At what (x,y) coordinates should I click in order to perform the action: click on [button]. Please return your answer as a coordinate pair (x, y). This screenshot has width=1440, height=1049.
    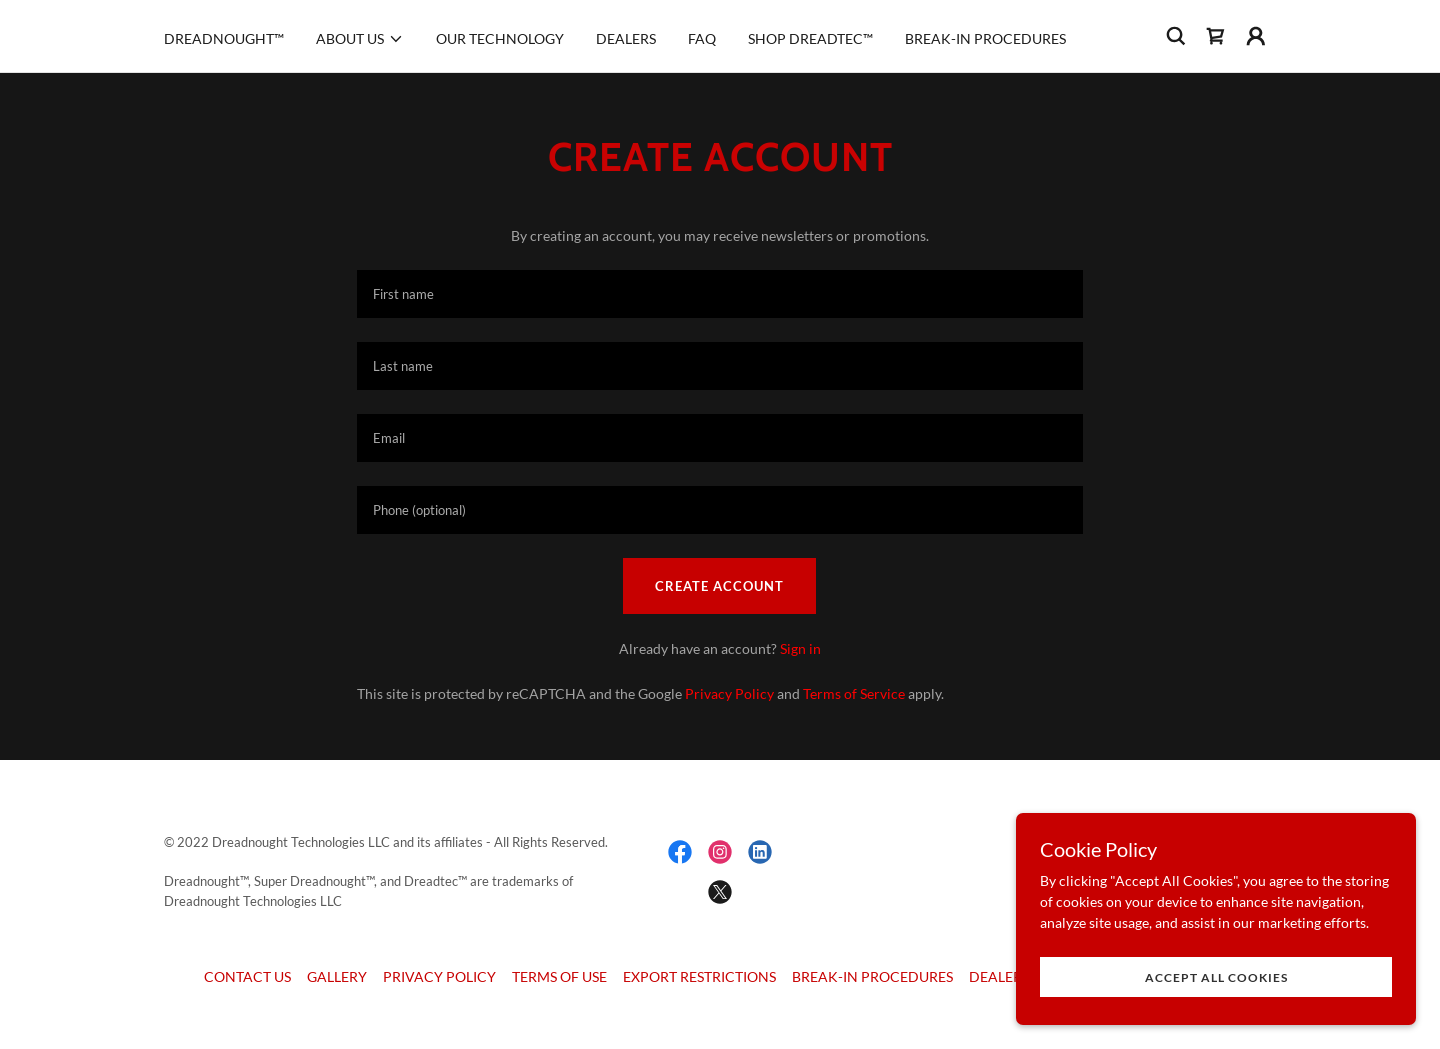
    Looking at the image, I should click on (360, 39).